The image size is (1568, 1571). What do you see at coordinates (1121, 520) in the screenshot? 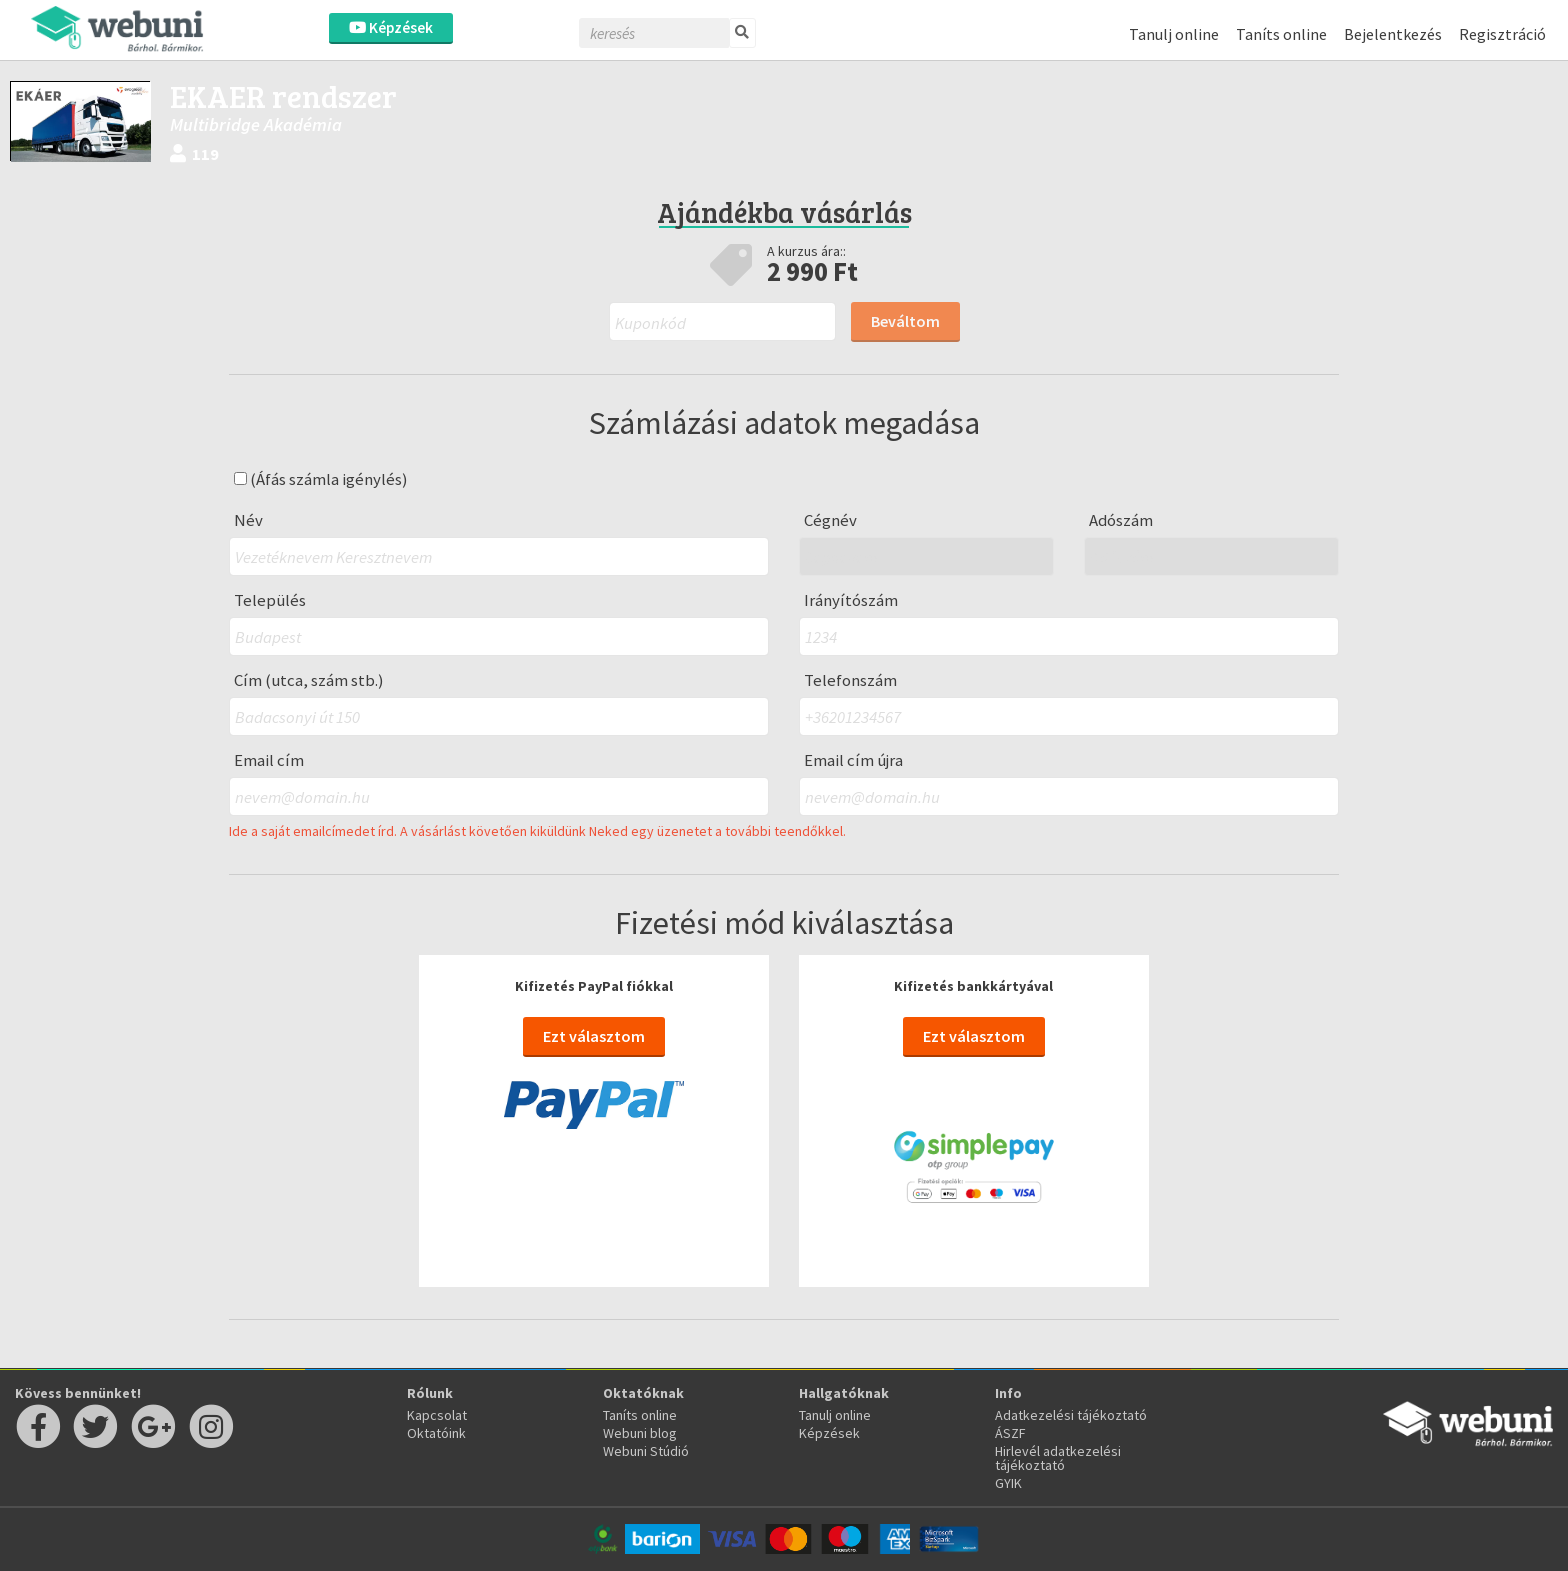
I see `Adószám` at bounding box center [1121, 520].